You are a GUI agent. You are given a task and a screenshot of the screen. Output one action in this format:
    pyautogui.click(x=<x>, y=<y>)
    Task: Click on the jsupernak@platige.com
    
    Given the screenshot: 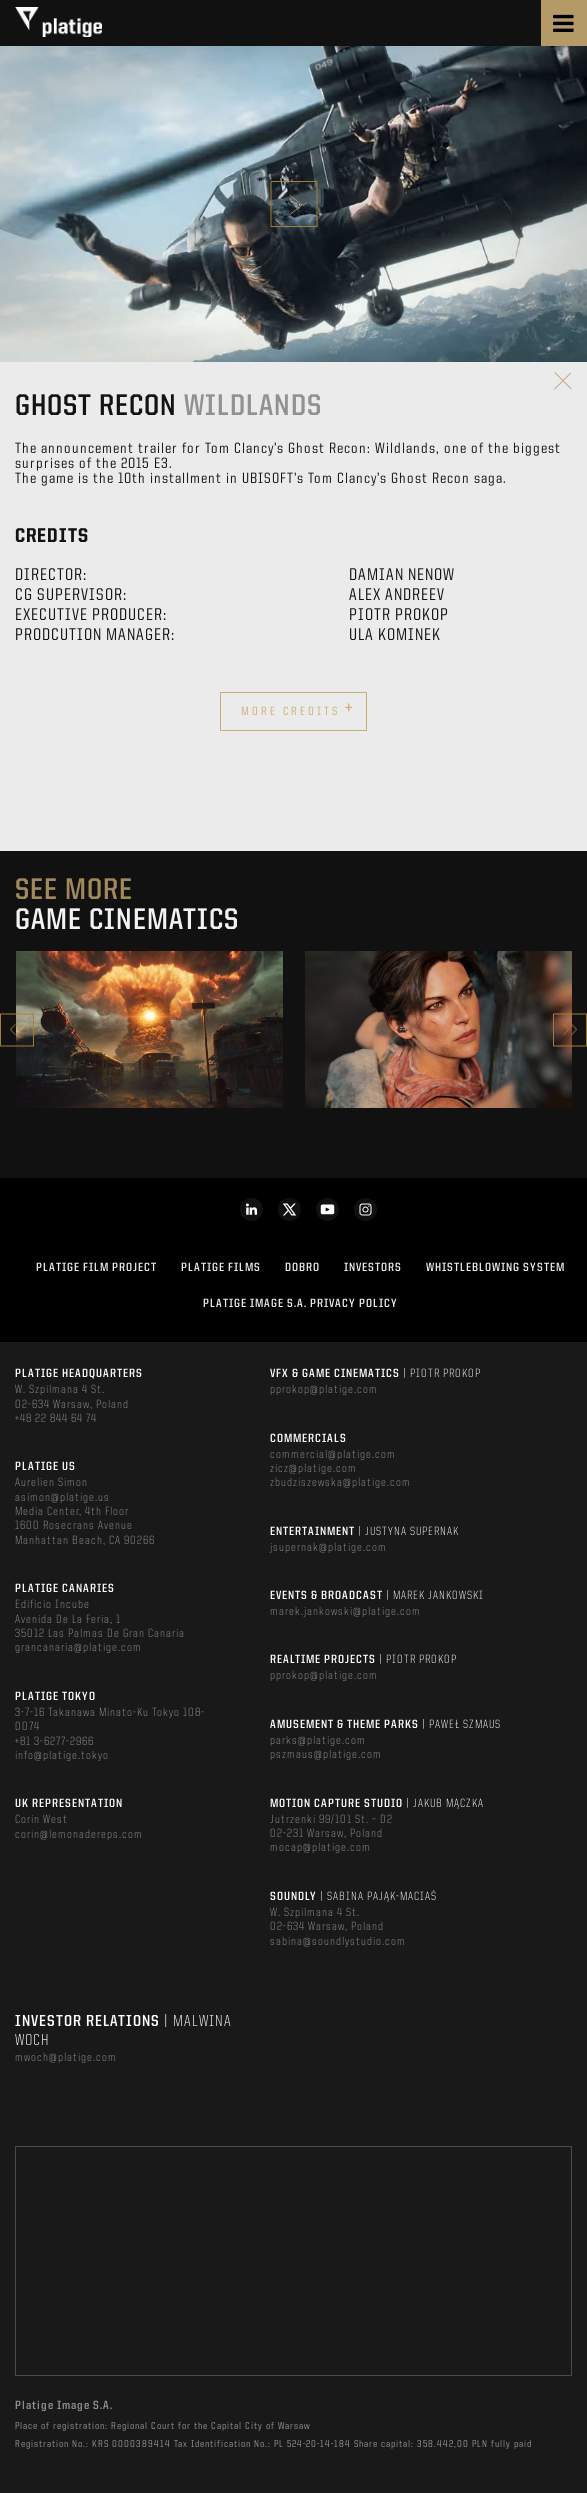 What is the action you would take?
    pyautogui.click(x=328, y=1548)
    